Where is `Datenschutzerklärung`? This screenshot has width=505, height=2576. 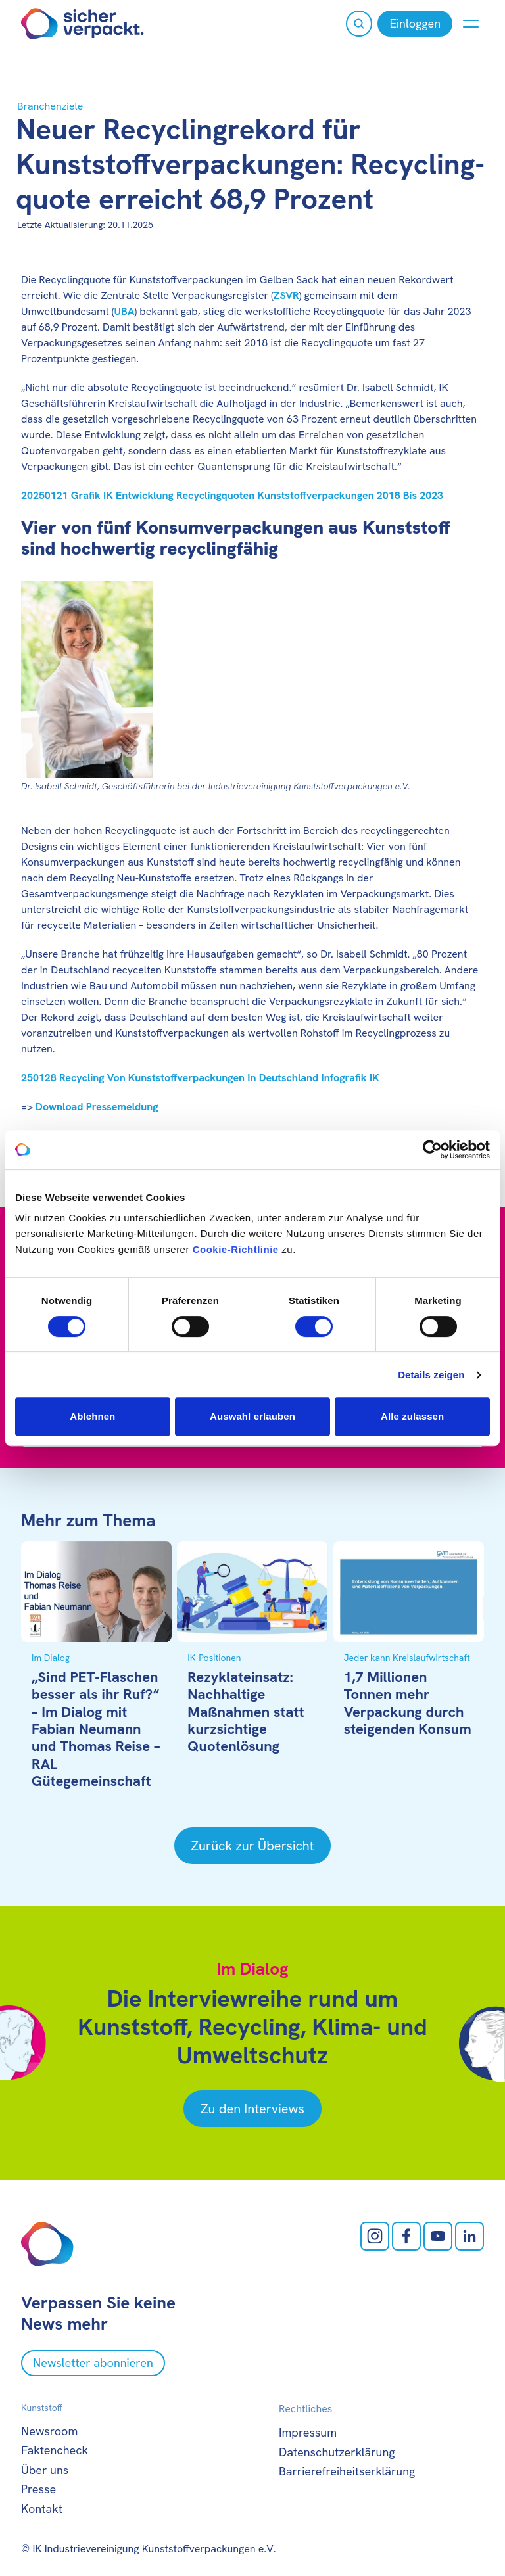 Datenschutzerklärung is located at coordinates (337, 2452).